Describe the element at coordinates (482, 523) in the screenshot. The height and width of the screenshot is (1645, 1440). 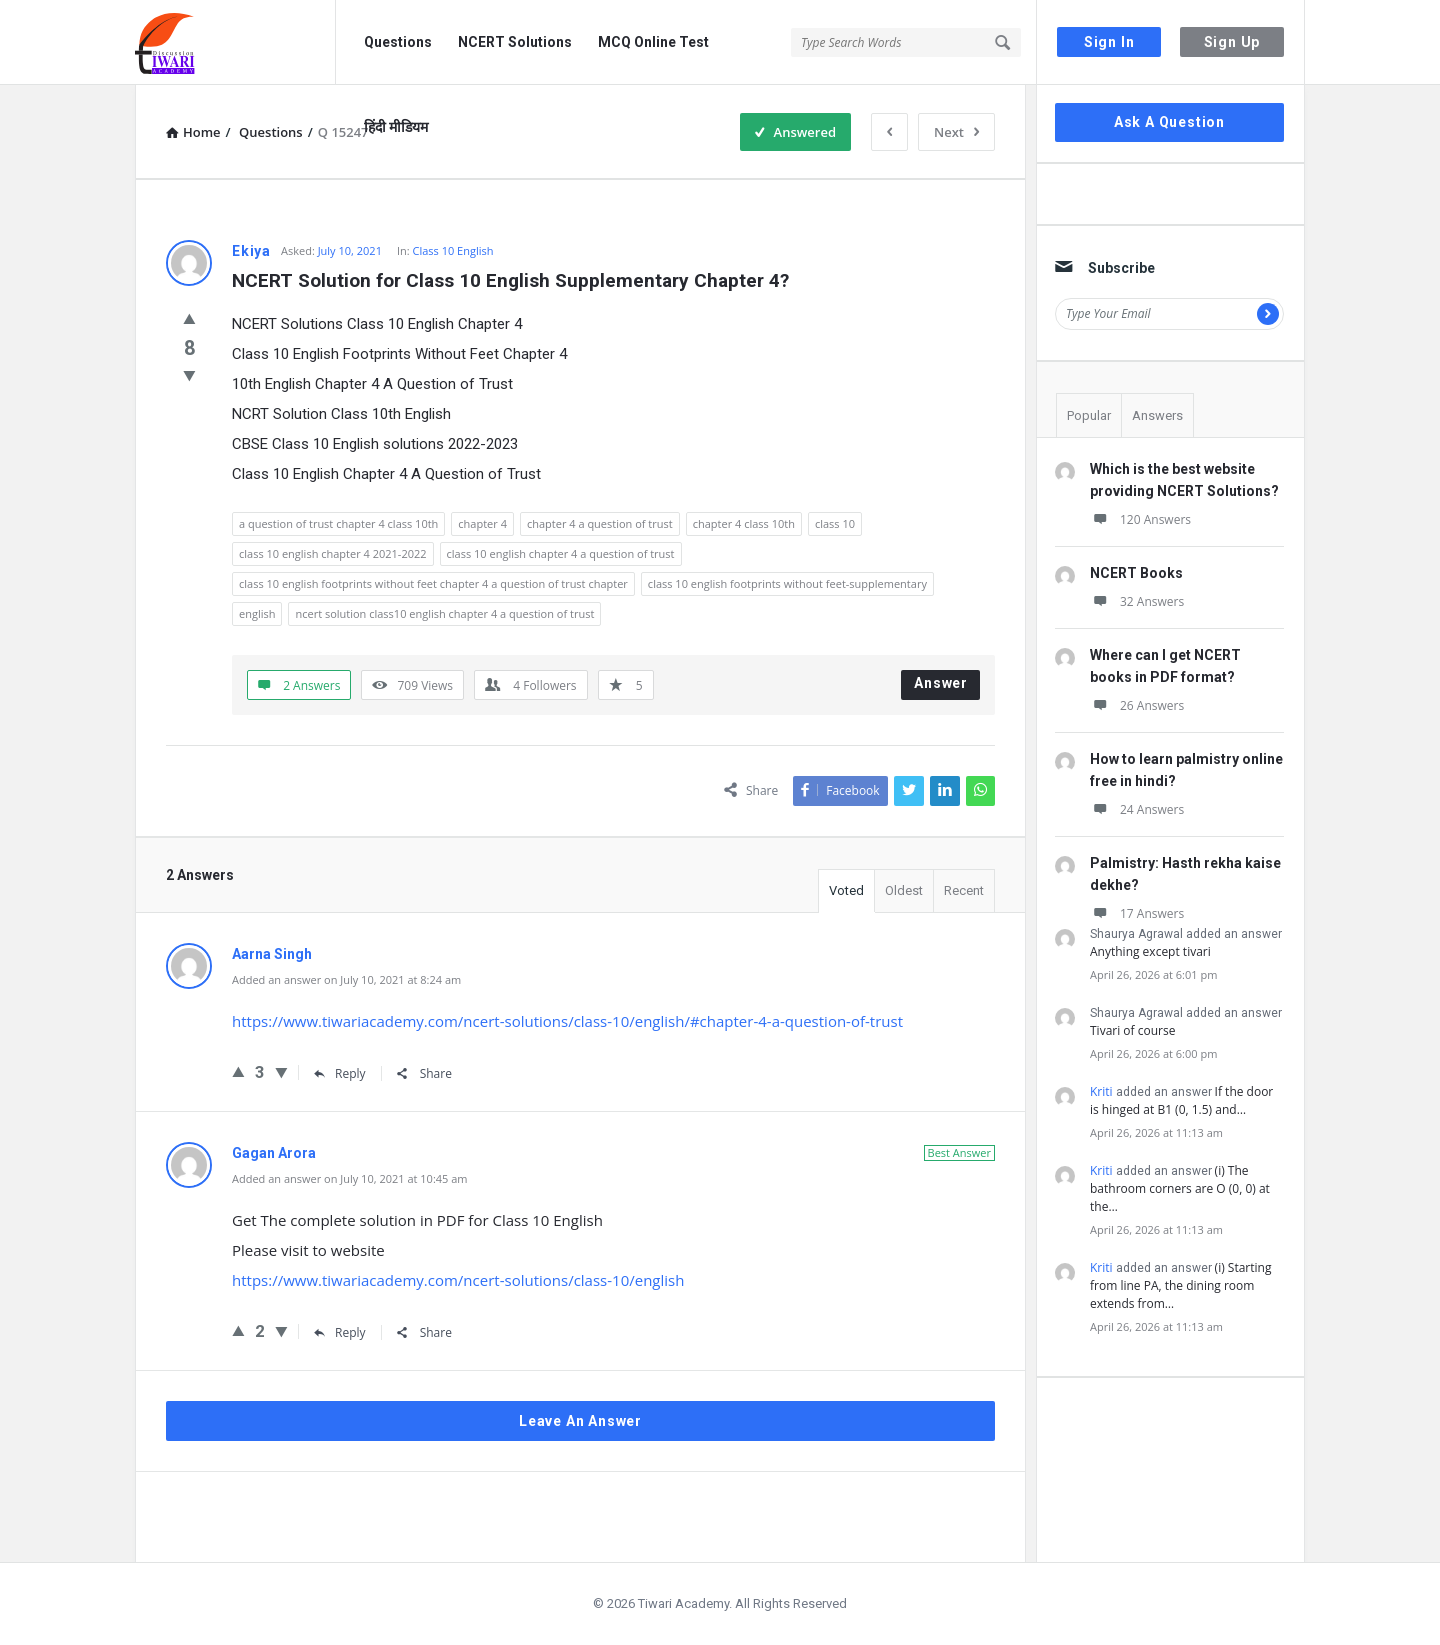
I see `chapter 4` at that location.